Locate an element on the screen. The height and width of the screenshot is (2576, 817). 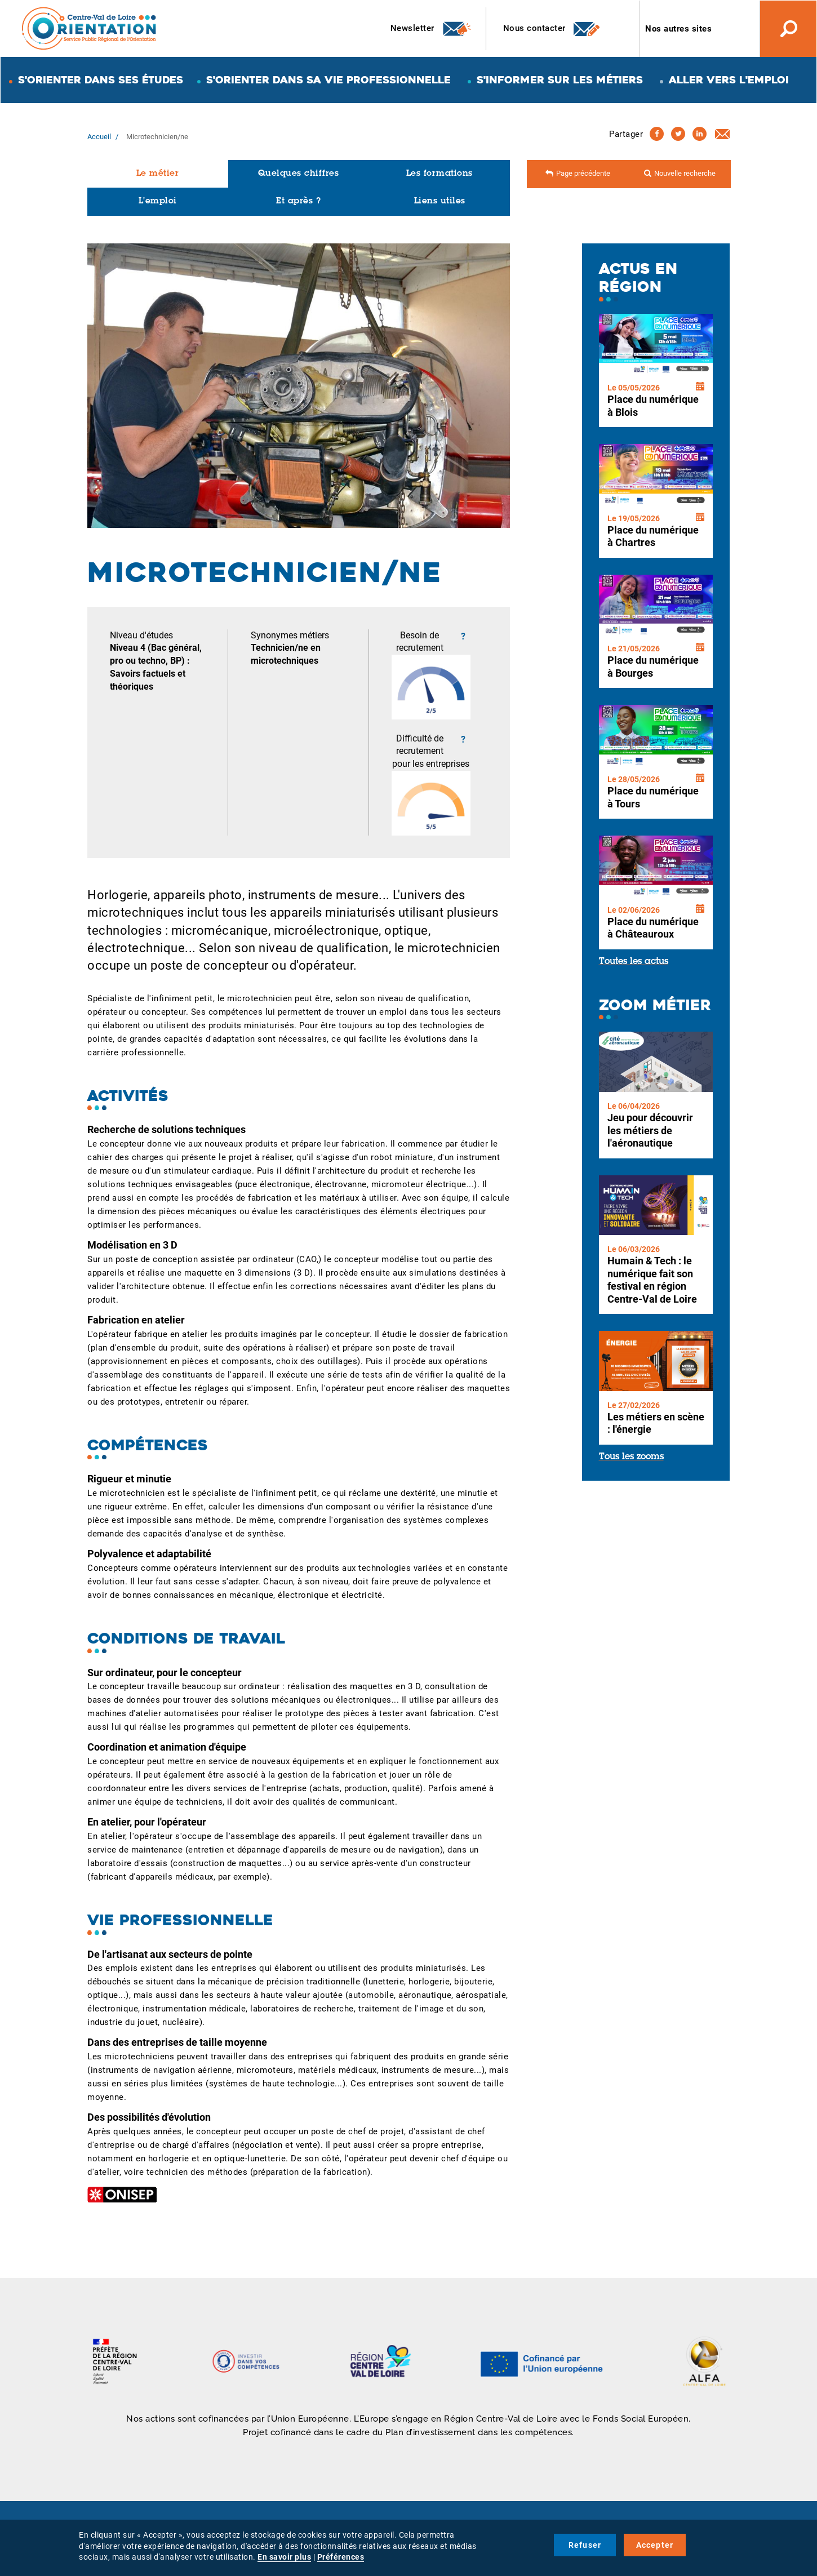
S'orienter dans ses études is located at coordinates (100, 79).